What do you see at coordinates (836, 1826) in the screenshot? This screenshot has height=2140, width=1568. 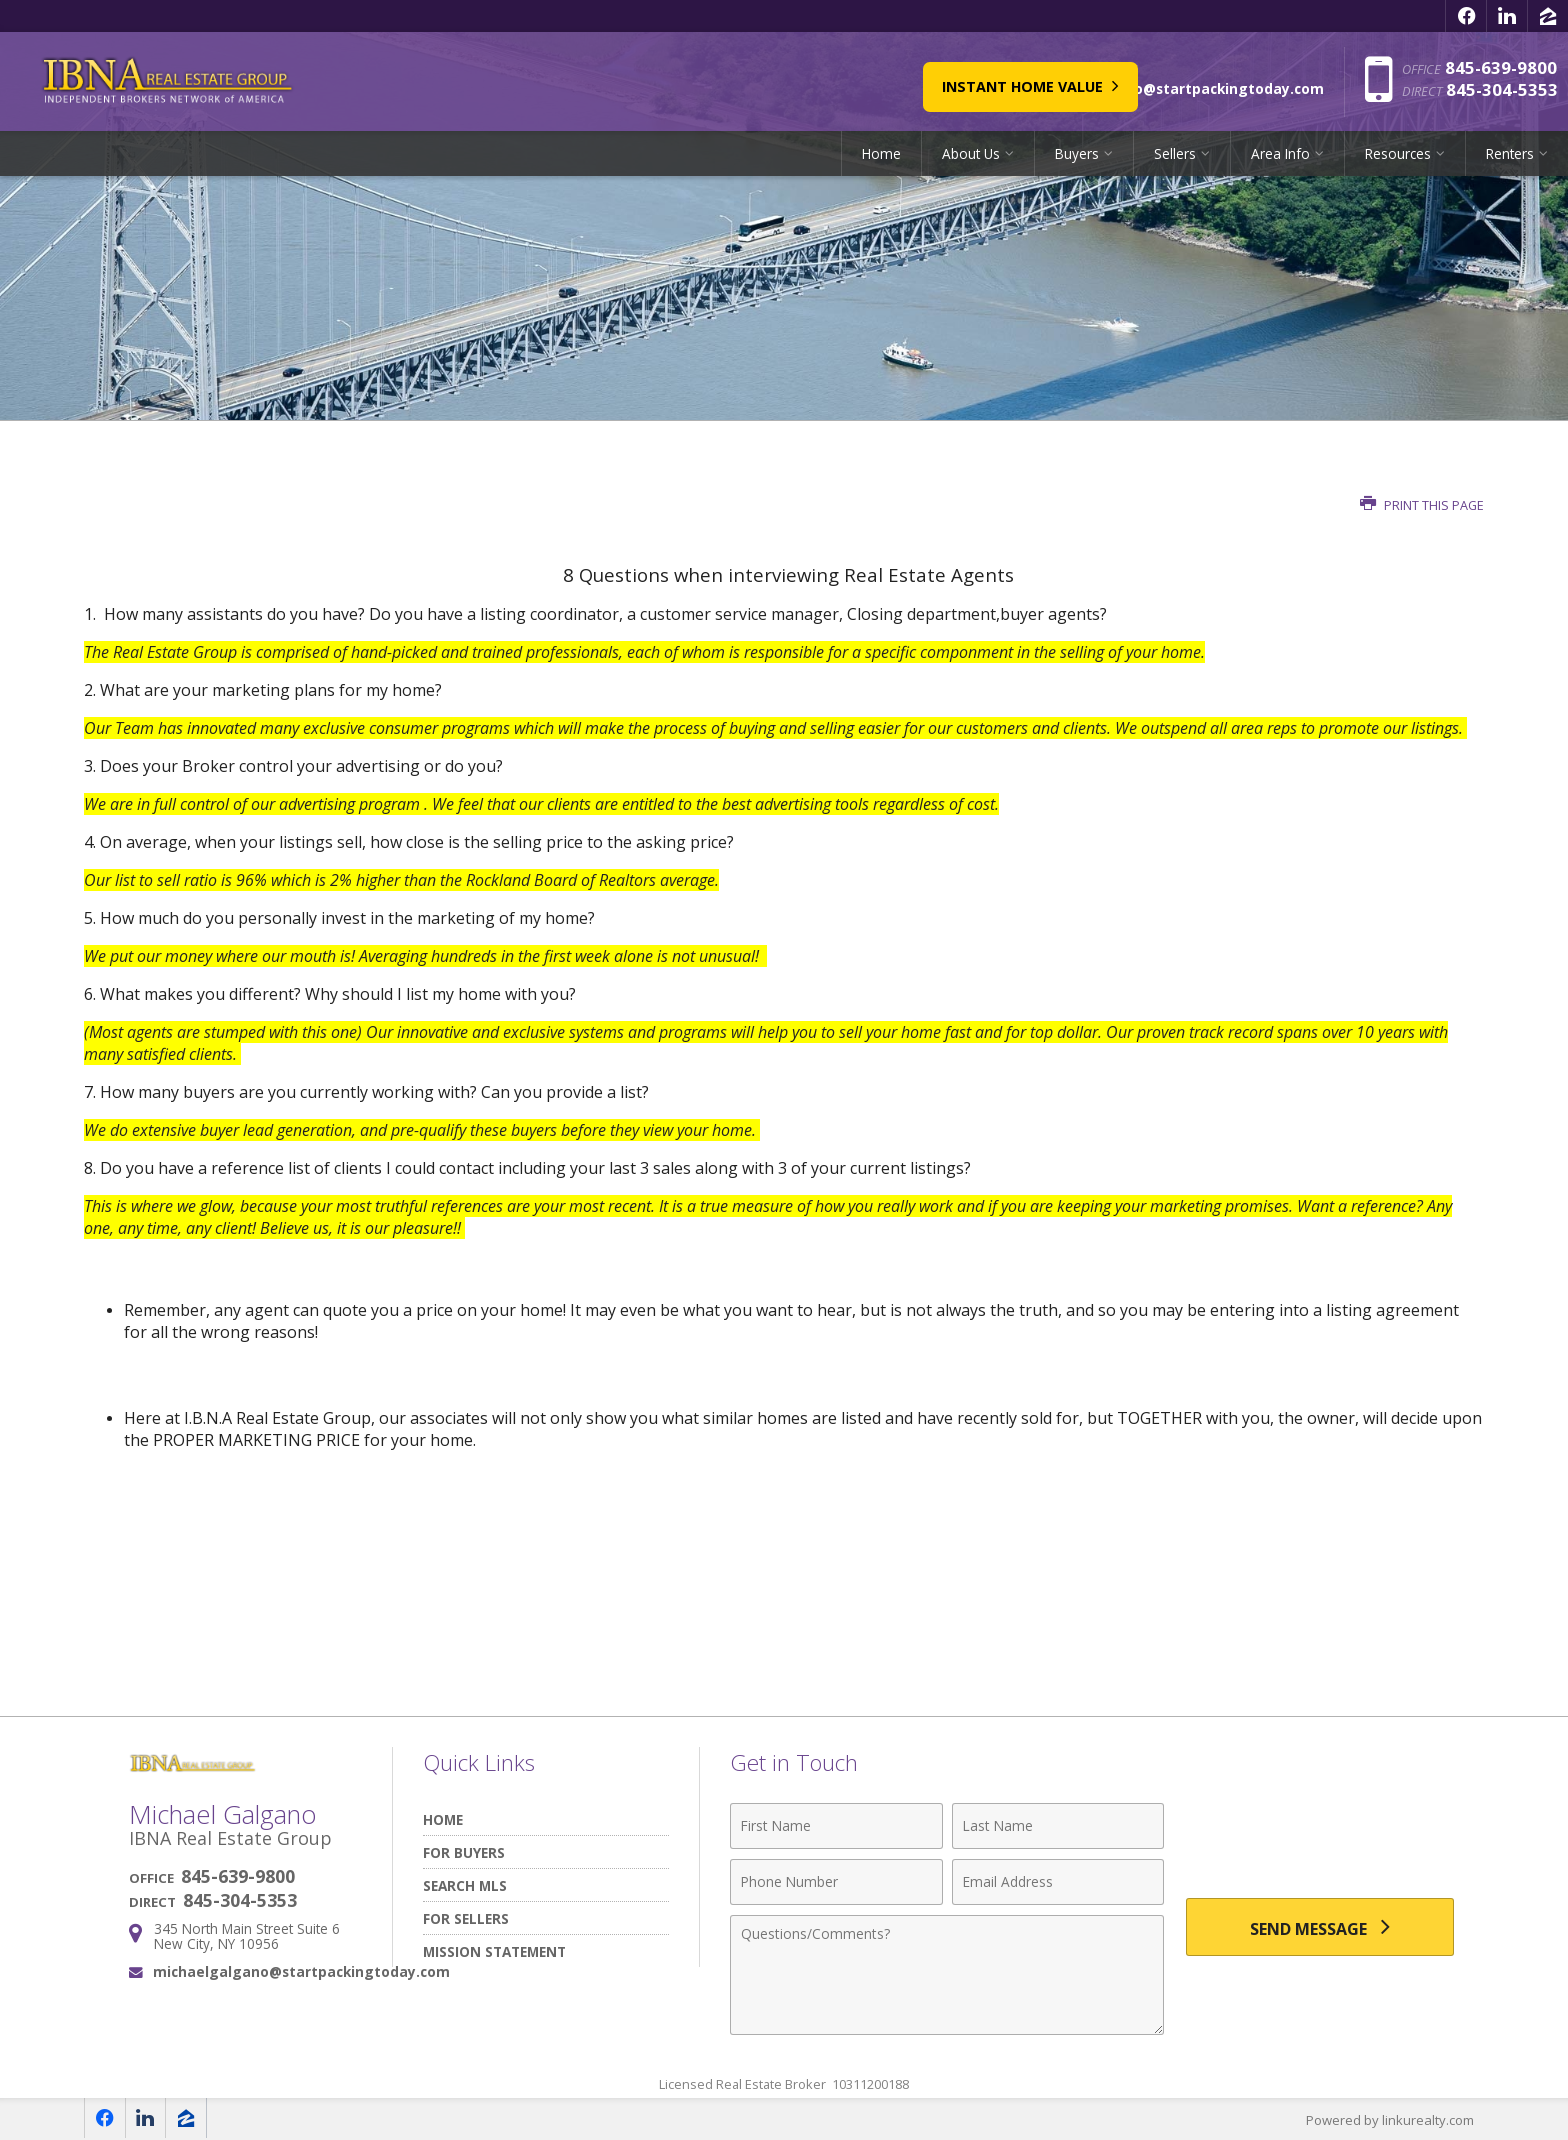 I see `[First Name]` at bounding box center [836, 1826].